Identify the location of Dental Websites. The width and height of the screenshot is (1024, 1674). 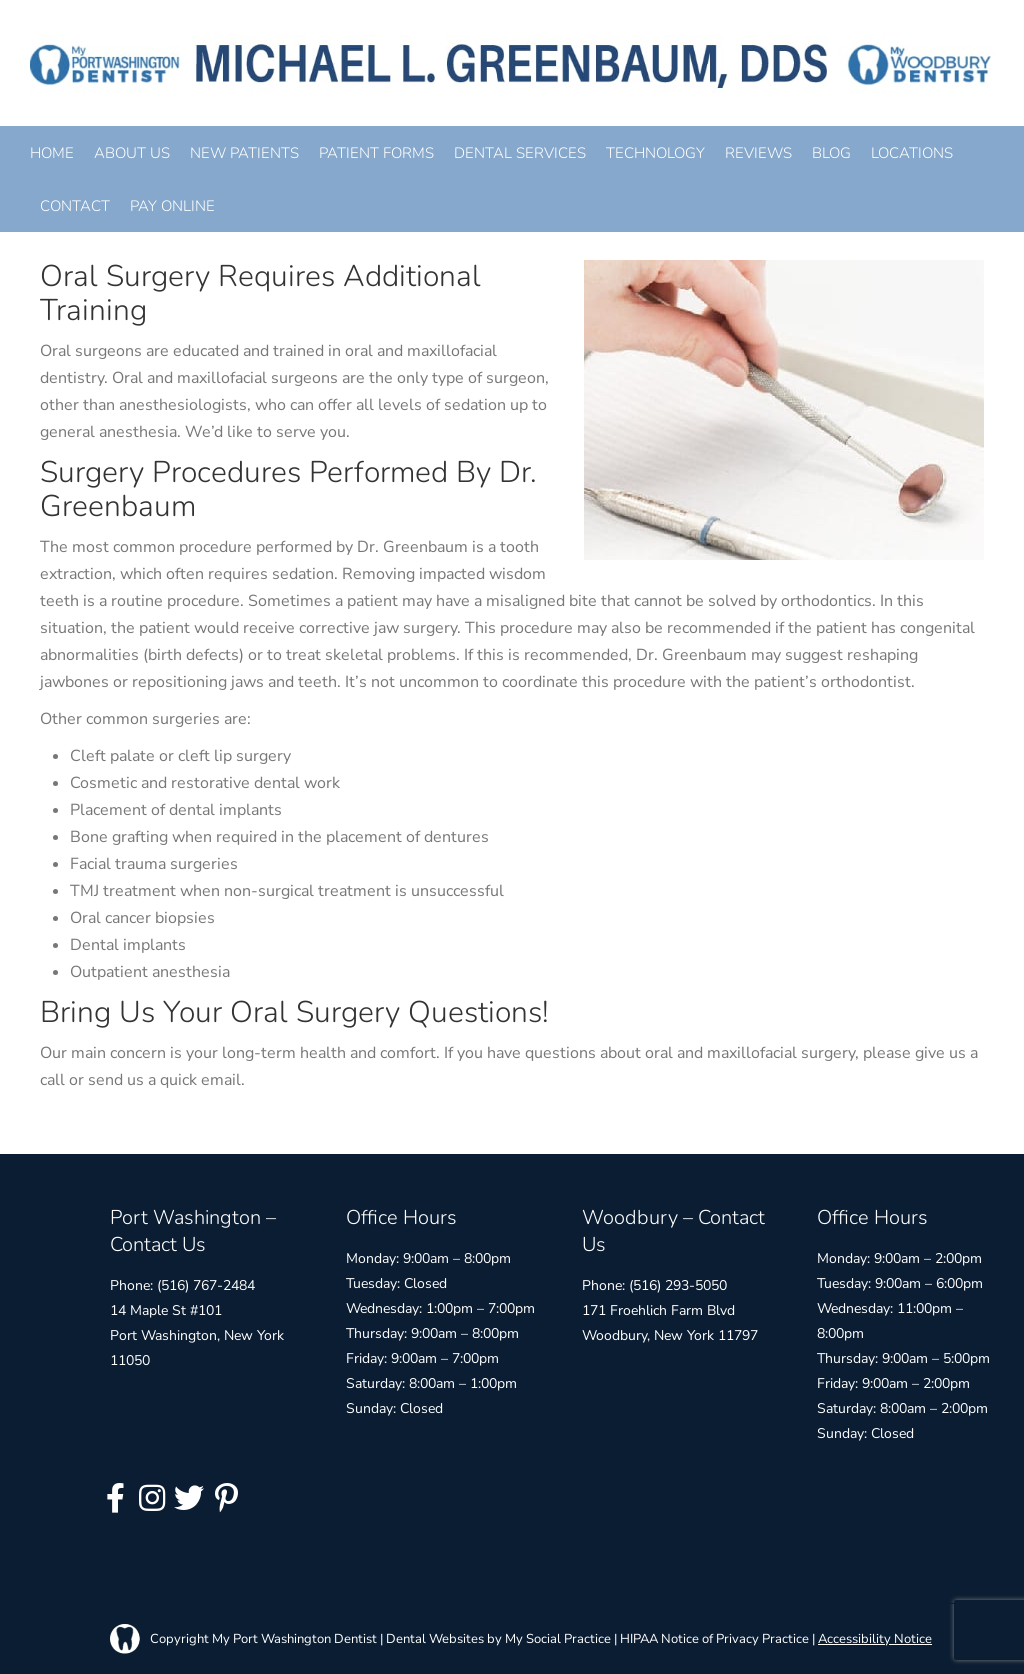
(435, 1639).